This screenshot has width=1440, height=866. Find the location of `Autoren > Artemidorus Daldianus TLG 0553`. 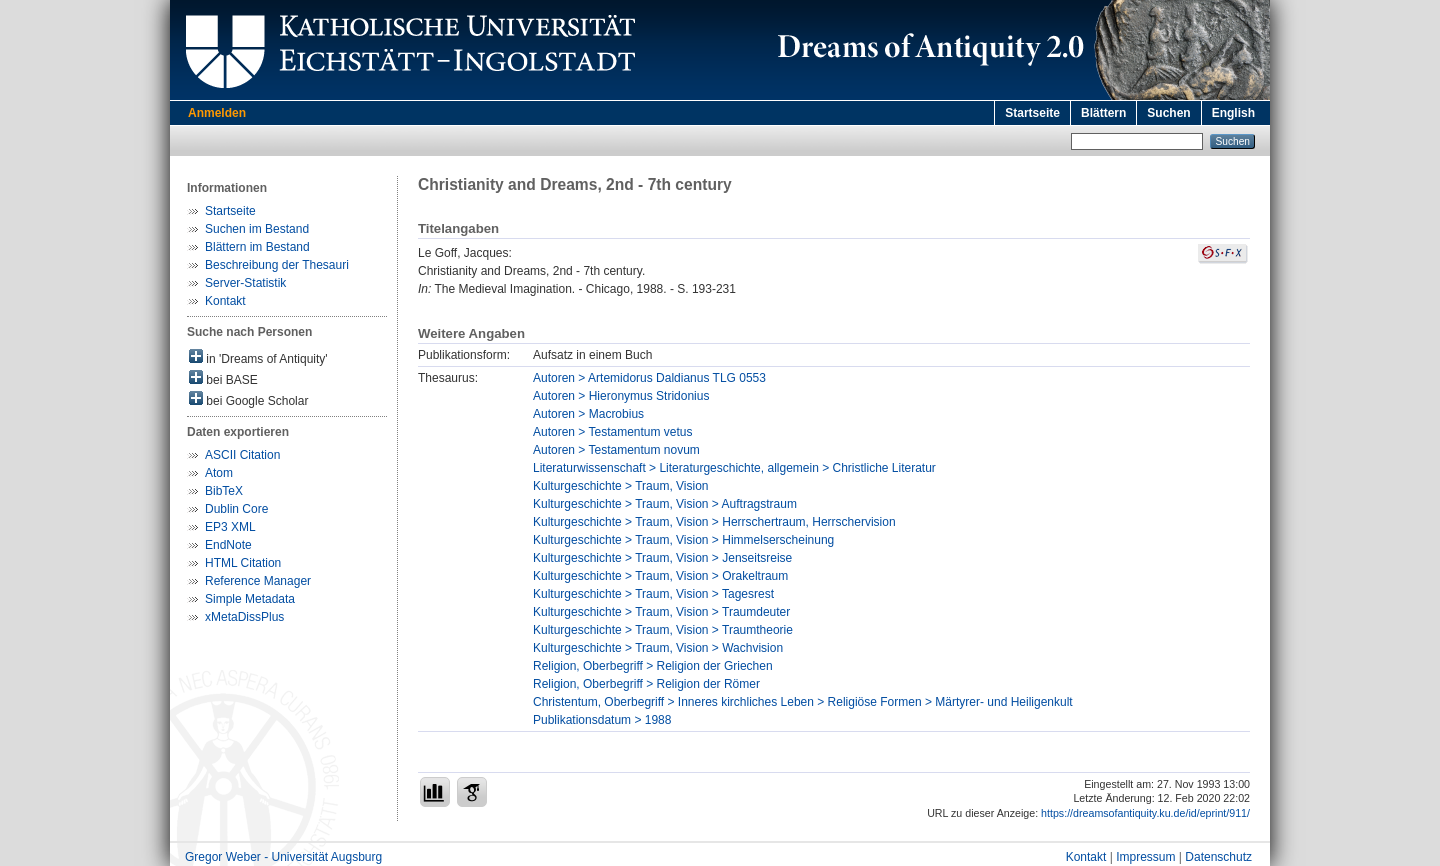

Autoren > Artemidorus Daldianus TLG 0553 is located at coordinates (649, 378).